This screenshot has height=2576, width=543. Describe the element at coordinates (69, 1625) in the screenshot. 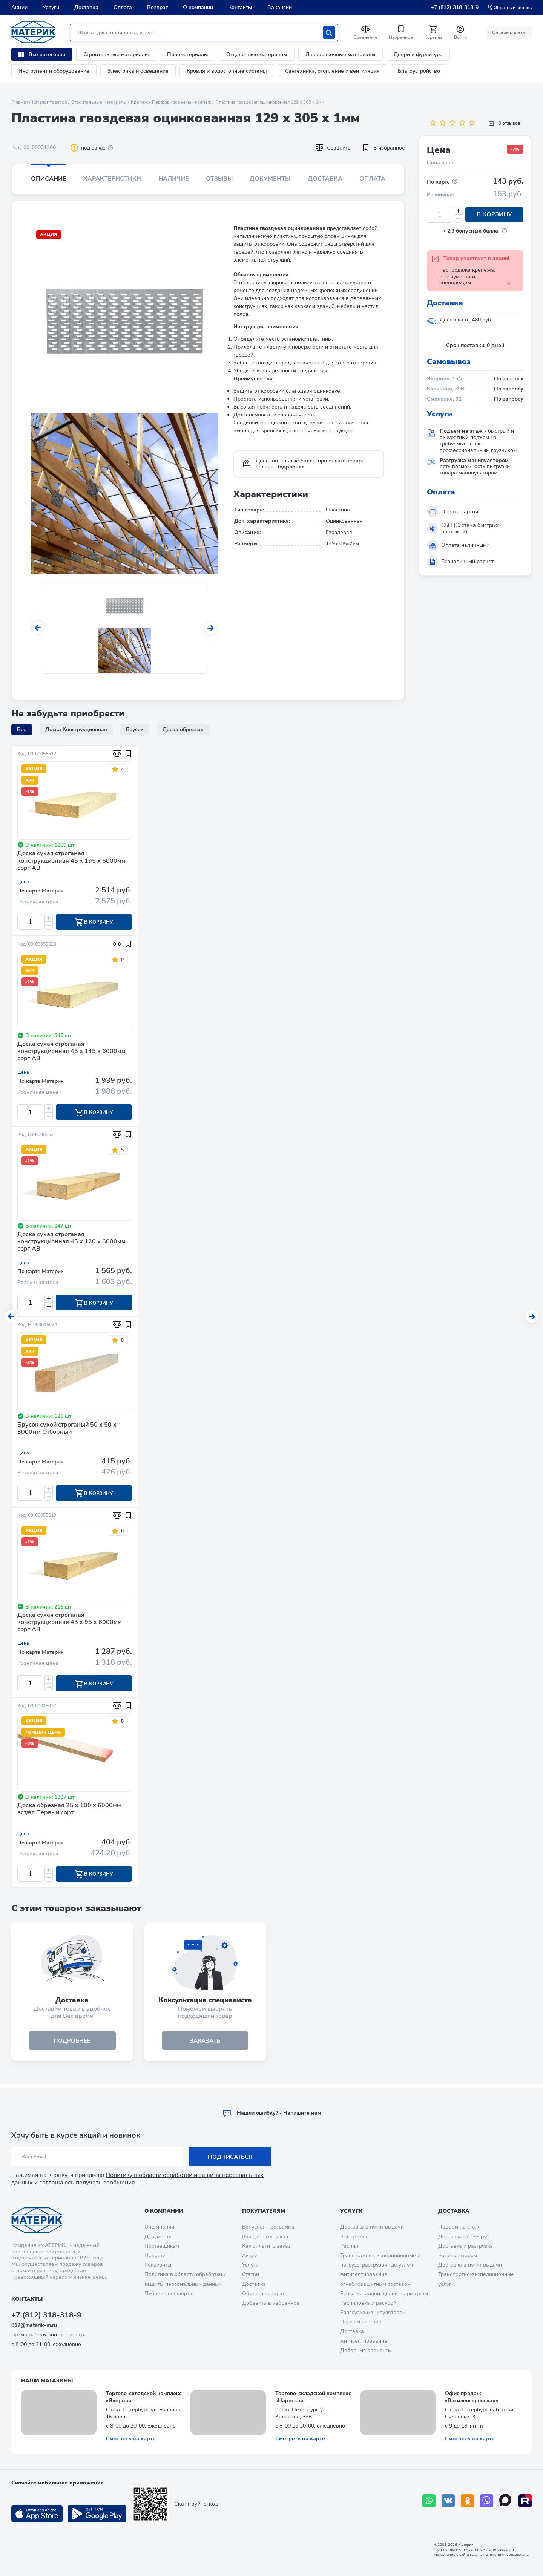

I see `Доска сухая строганая конструкционная 45 х 95 х 6000мм сорт АВ` at that location.